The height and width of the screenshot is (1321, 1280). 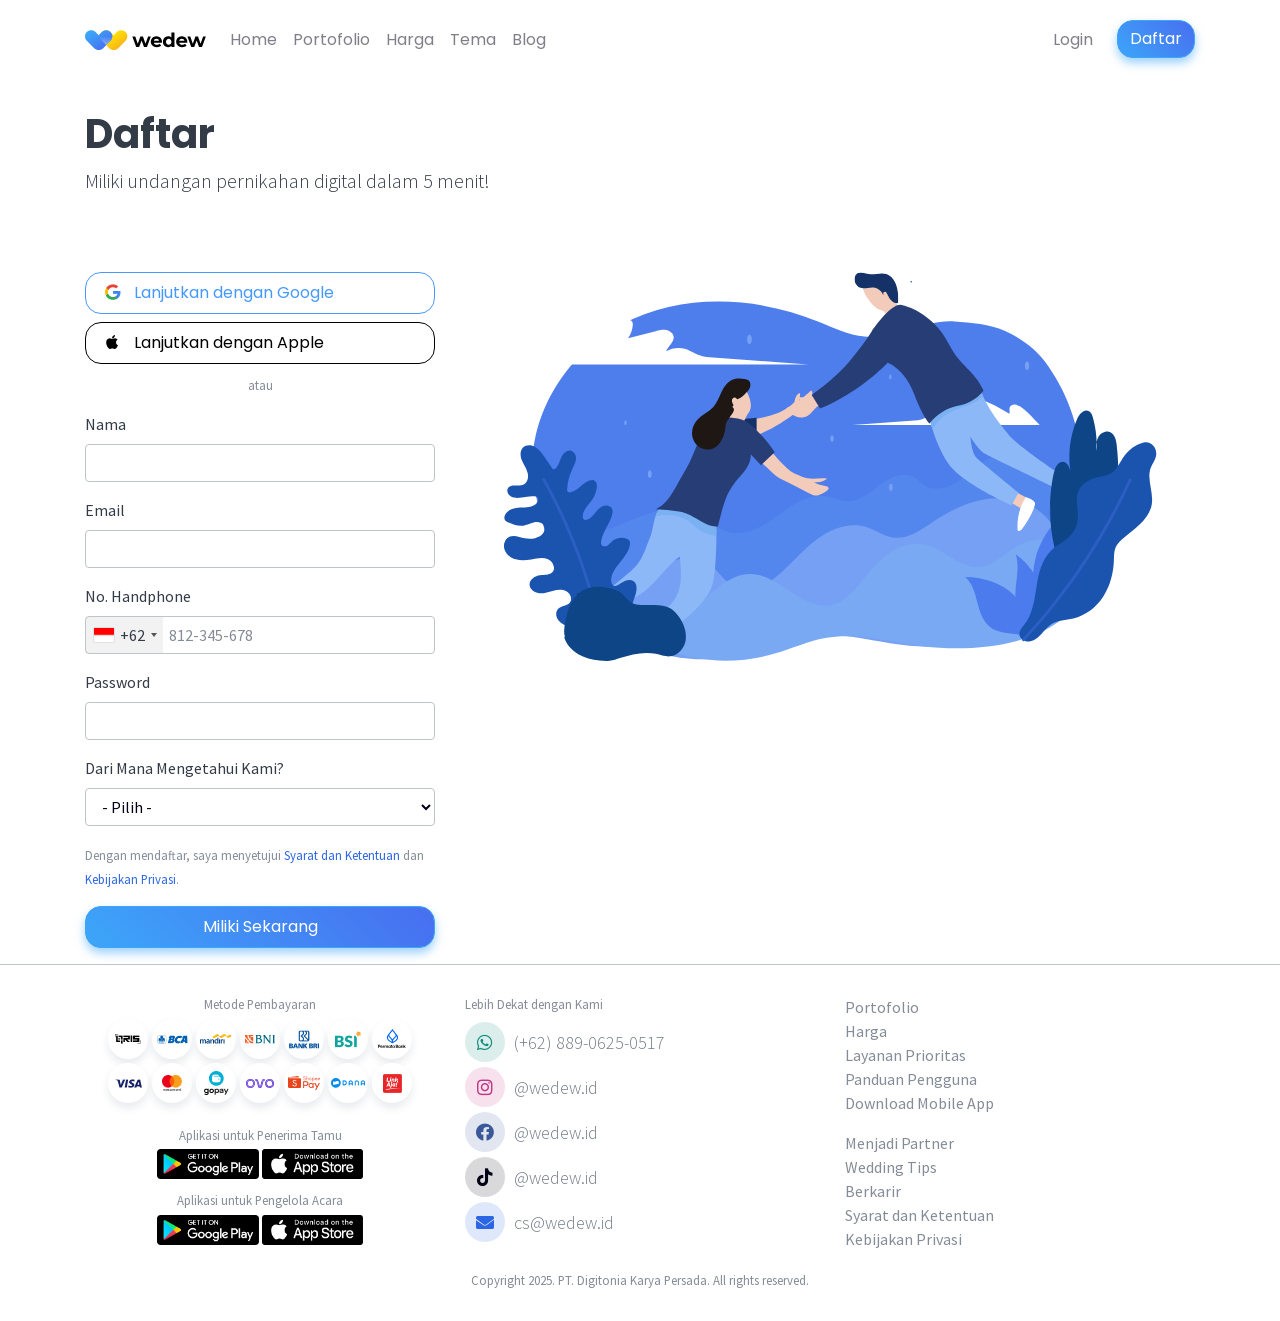 What do you see at coordinates (218, 292) in the screenshot?
I see `Lanjutkan dengan Google` at bounding box center [218, 292].